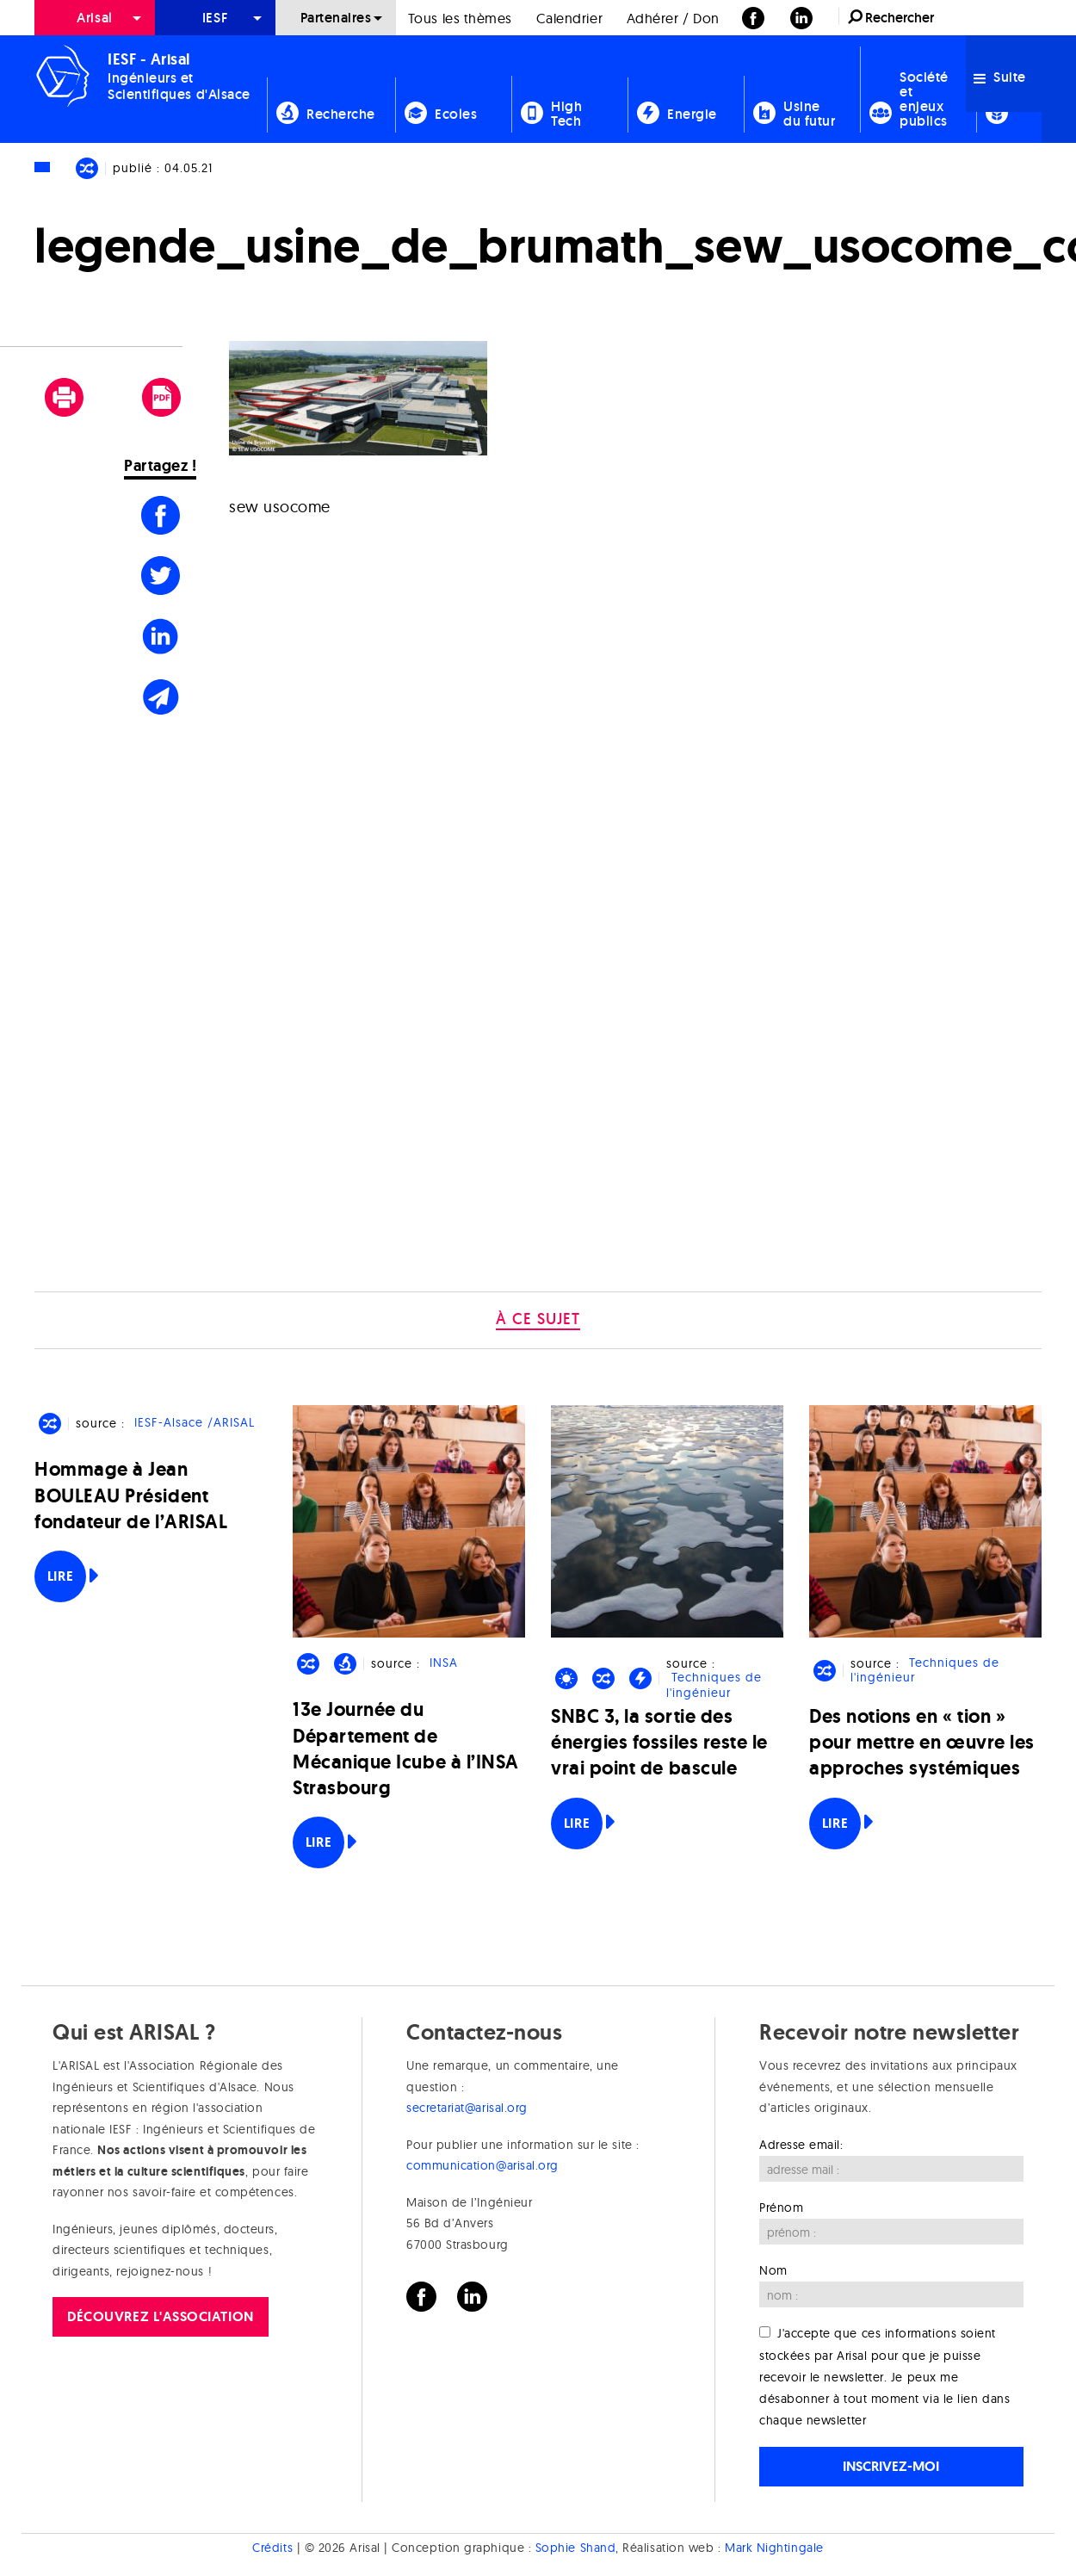 This screenshot has height=2576, width=1076. Describe the element at coordinates (160, 2316) in the screenshot. I see `Découvrez l'association` at that location.